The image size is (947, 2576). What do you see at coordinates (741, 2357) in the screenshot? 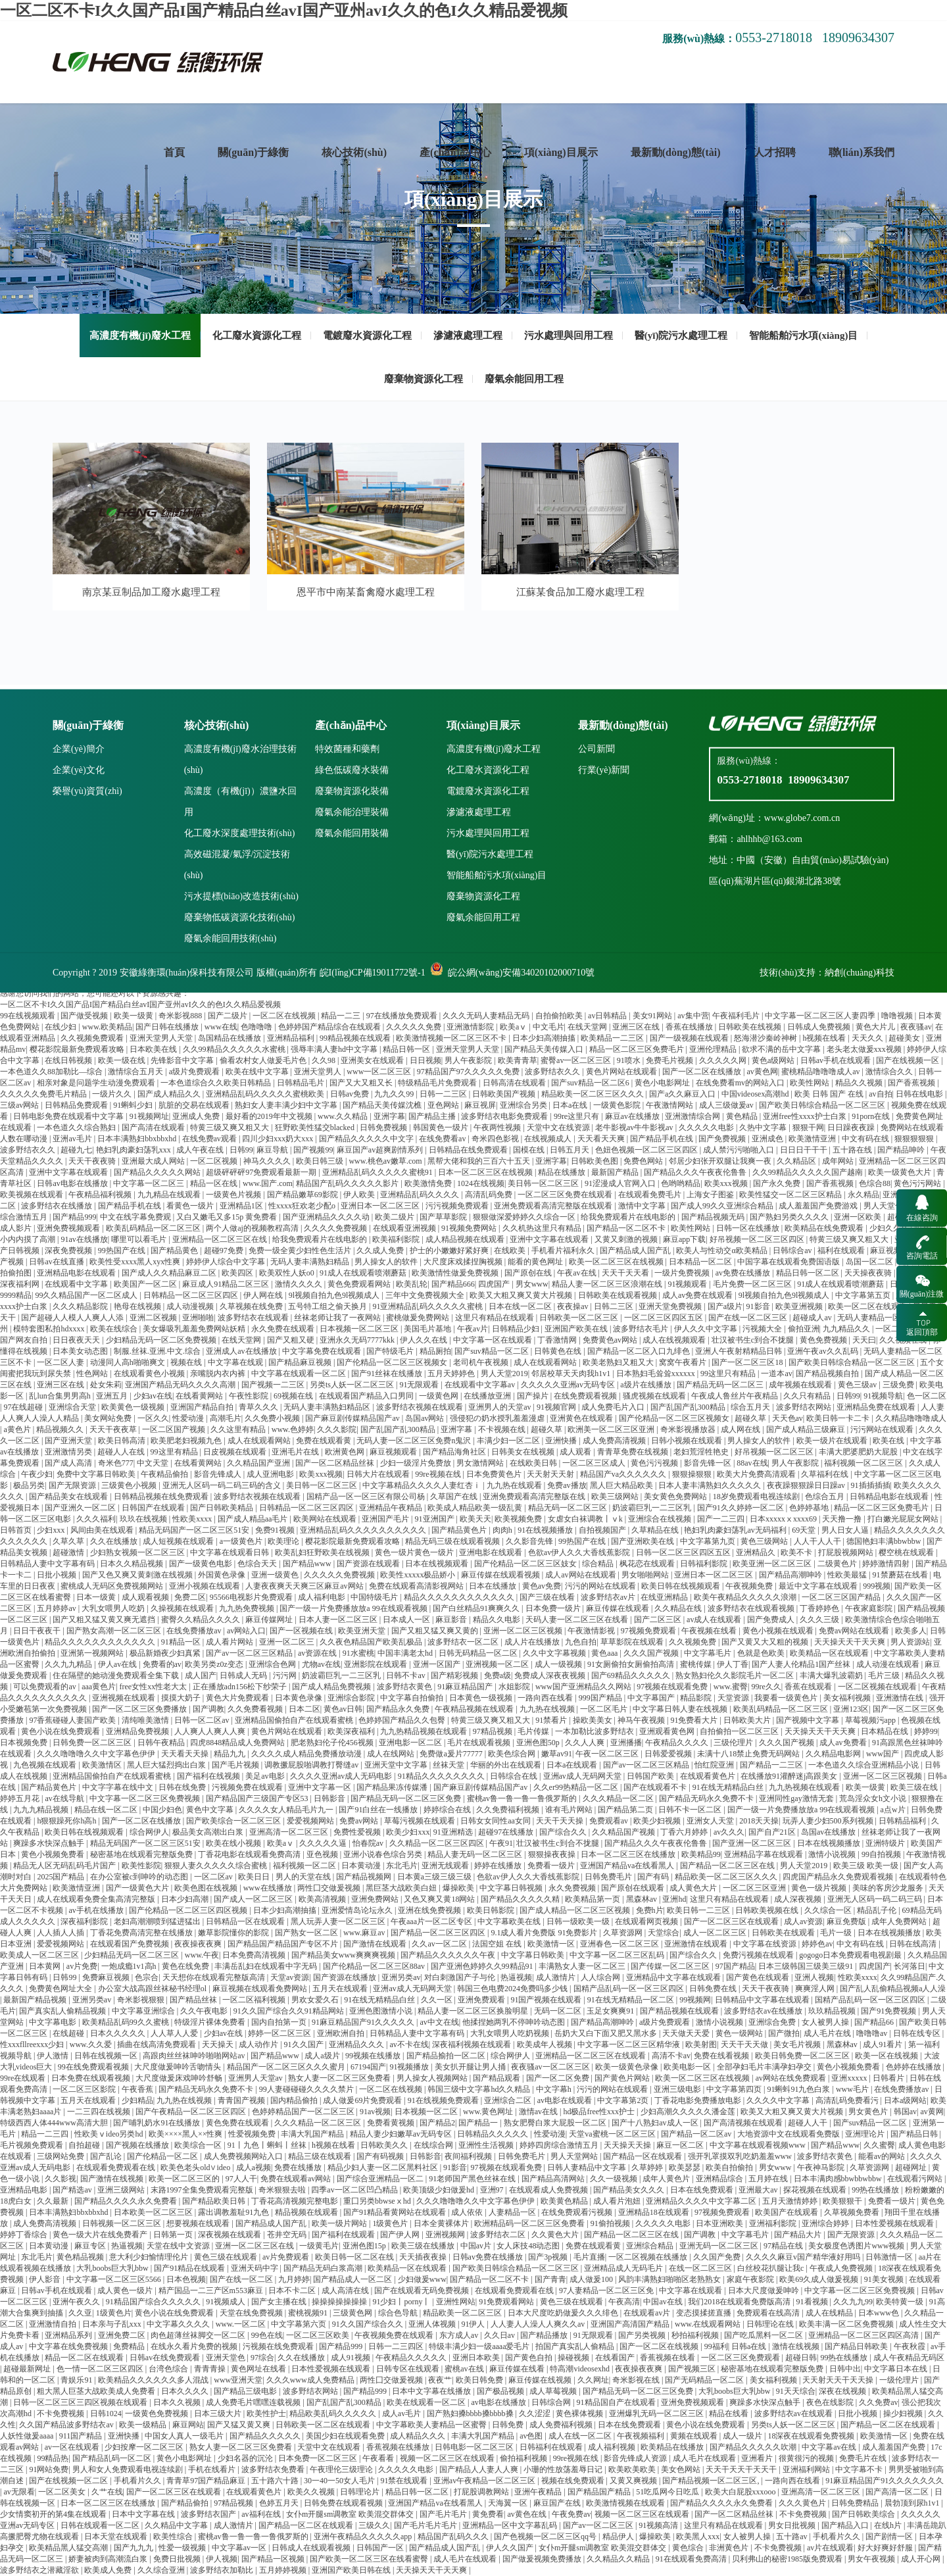
I see `一区二区三区免费观看` at bounding box center [741, 2357].